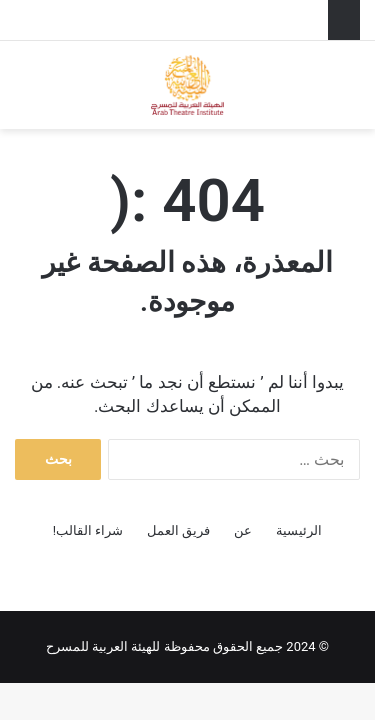 The width and height of the screenshot is (375, 720). Describe the element at coordinates (299, 530) in the screenshot. I see `الرئيسية` at that location.